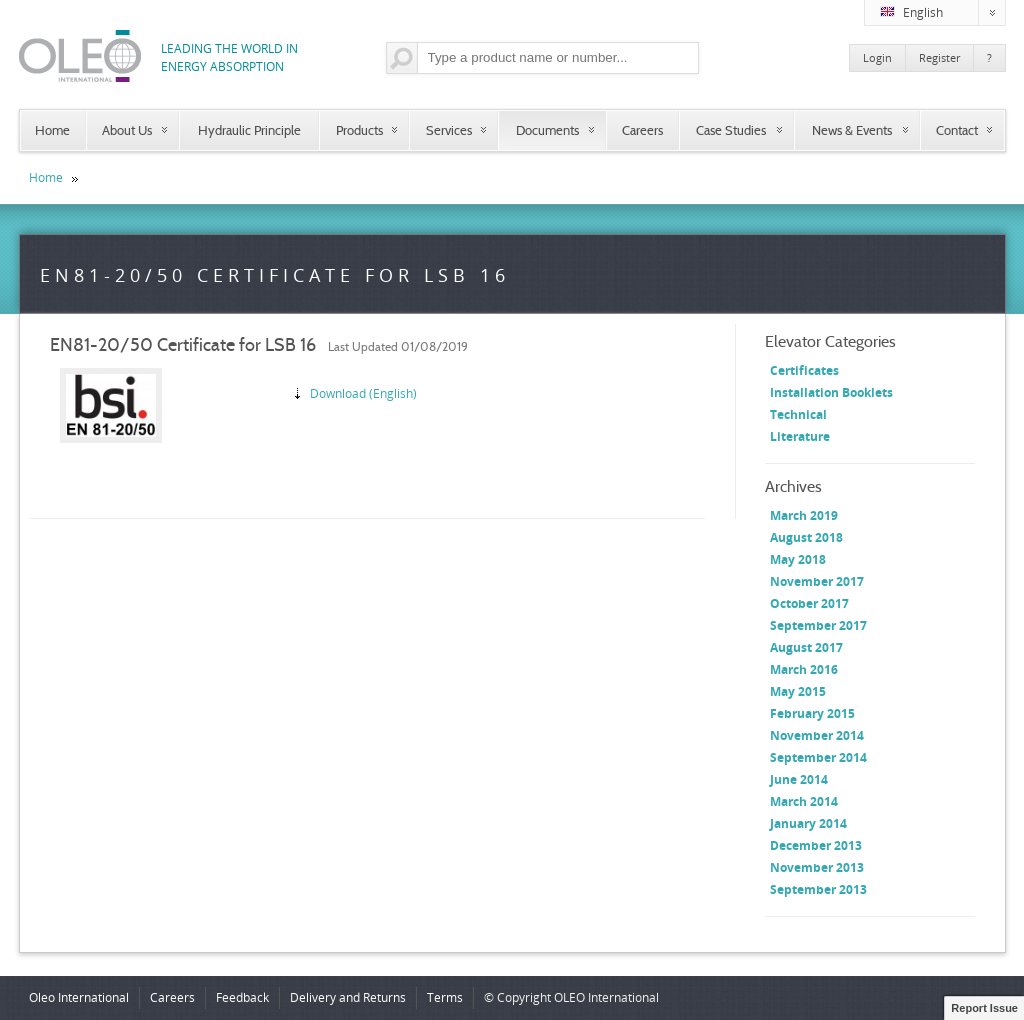 The width and height of the screenshot is (1024, 1020). What do you see at coordinates (812, 713) in the screenshot?
I see `February 2015` at bounding box center [812, 713].